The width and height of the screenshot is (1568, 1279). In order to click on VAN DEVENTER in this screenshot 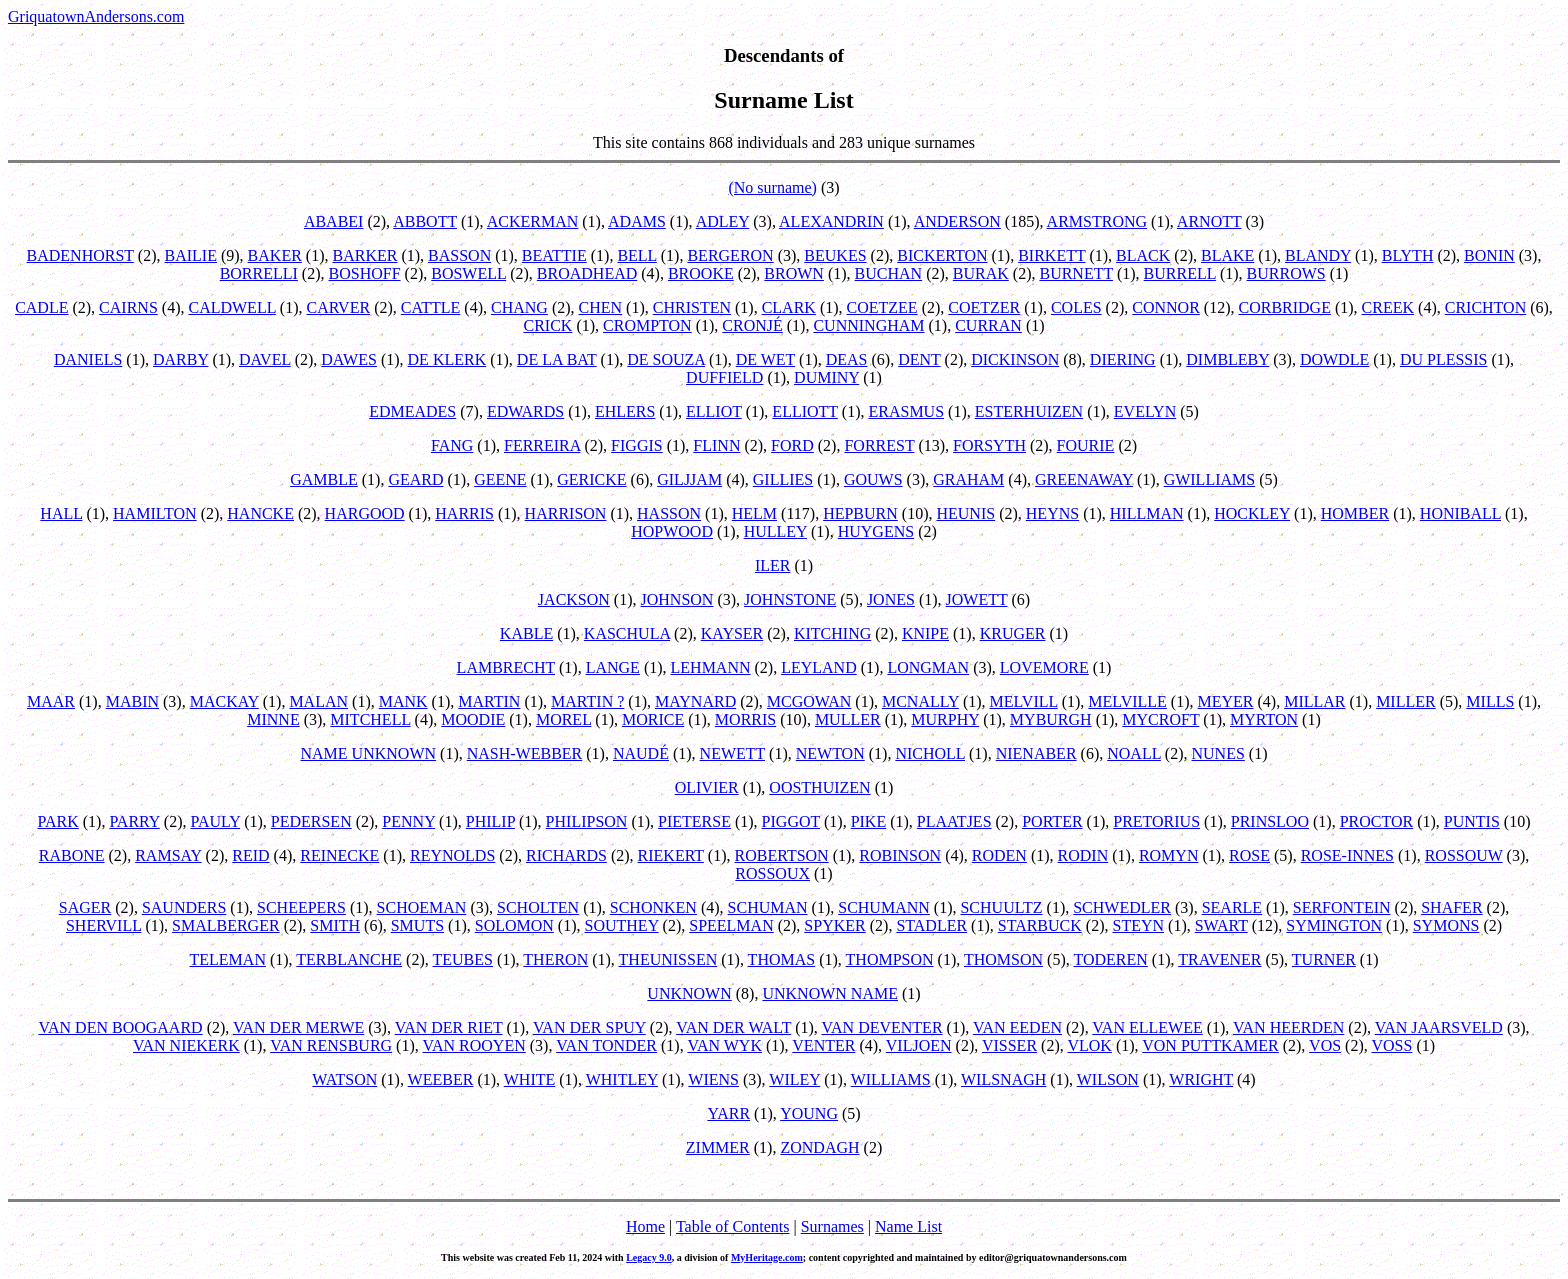, I will do `click(882, 1027)`.